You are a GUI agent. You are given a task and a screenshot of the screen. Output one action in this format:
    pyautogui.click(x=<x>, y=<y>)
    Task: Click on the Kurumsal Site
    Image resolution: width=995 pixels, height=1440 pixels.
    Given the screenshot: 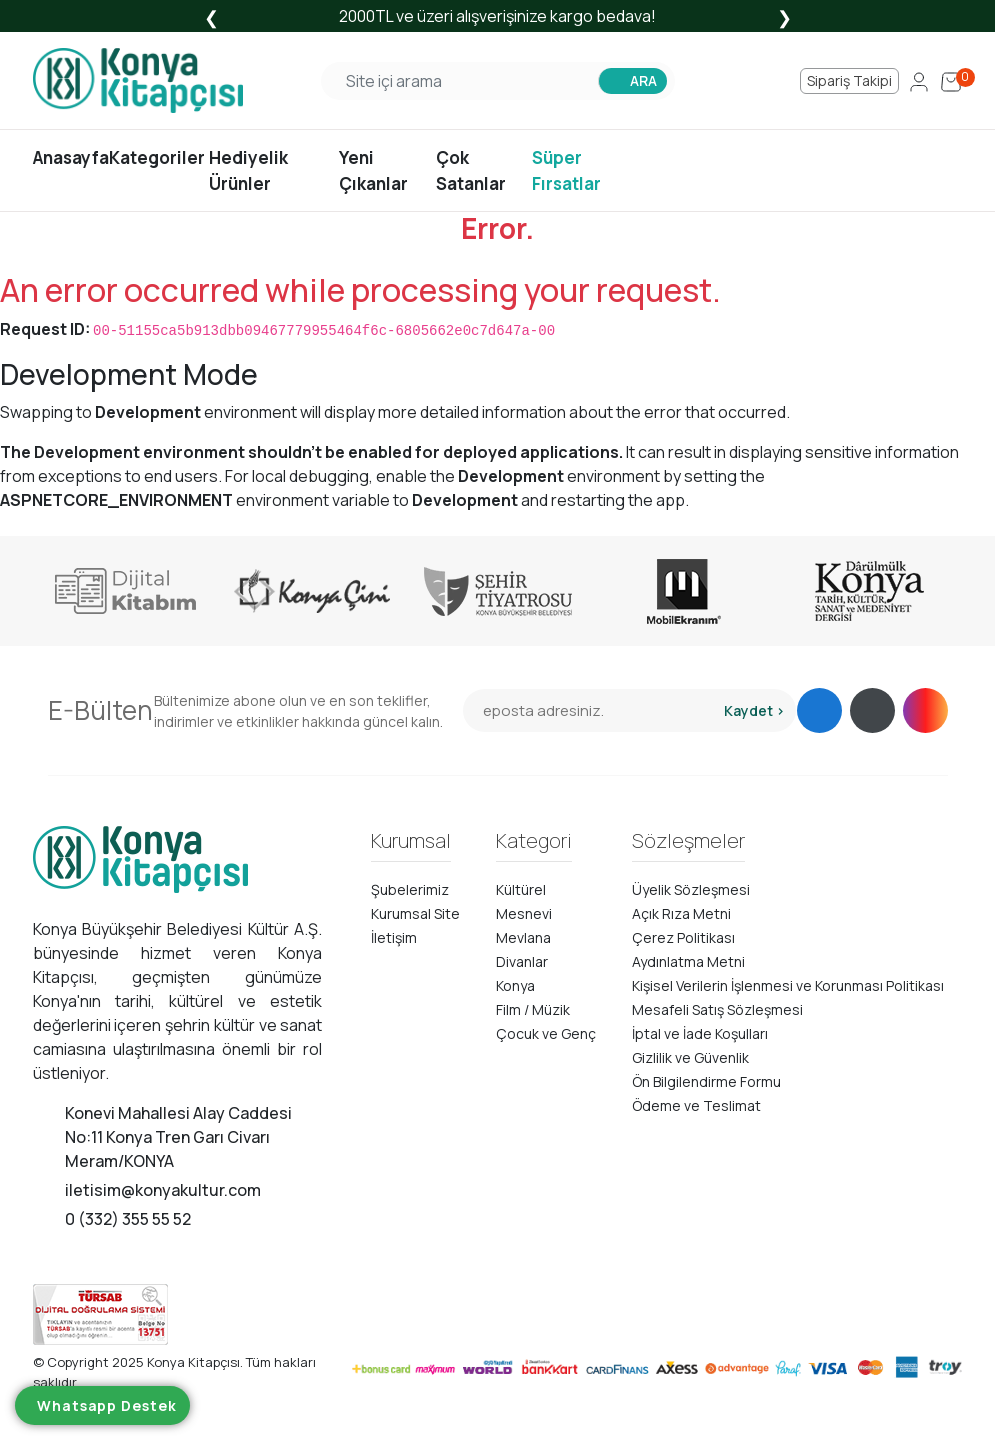 What is the action you would take?
    pyautogui.click(x=415, y=913)
    